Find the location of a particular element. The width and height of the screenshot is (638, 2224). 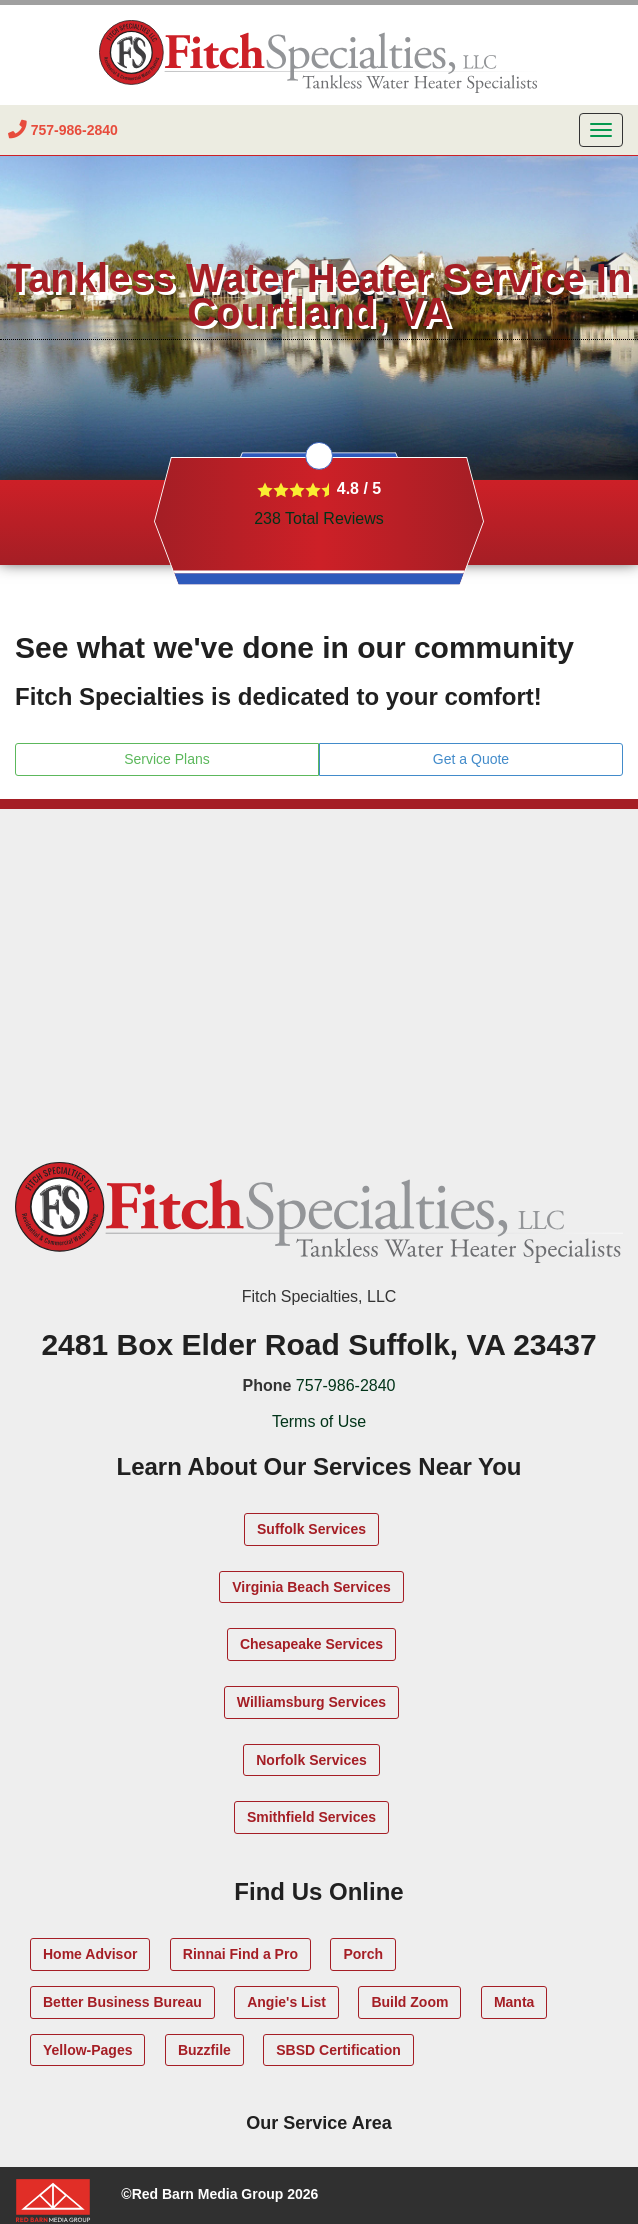

Total Reviews is located at coordinates (319, 518).